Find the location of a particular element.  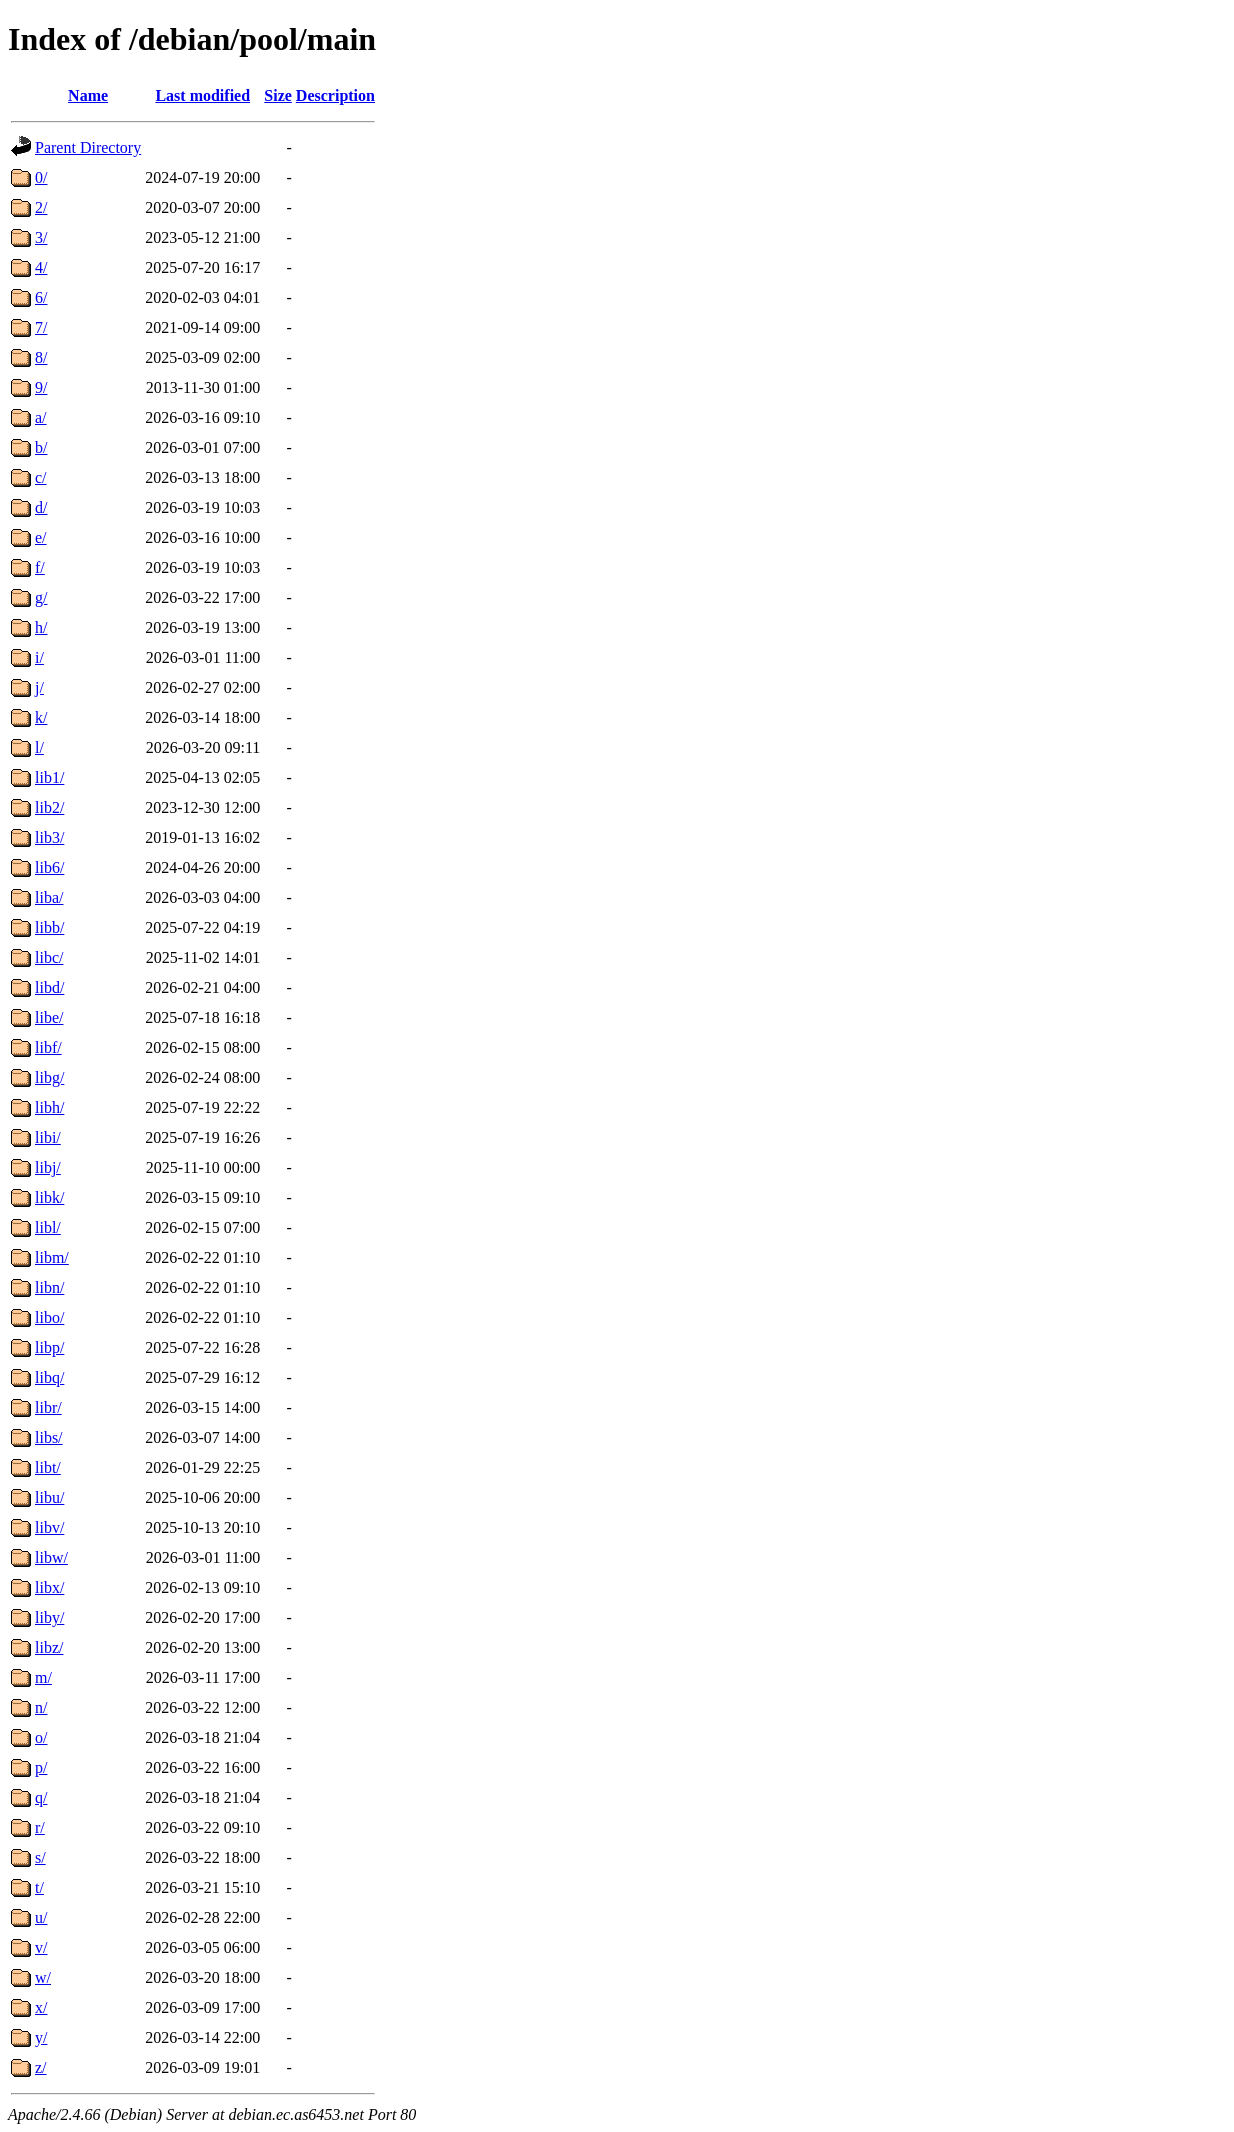

p/ is located at coordinates (41, 1767).